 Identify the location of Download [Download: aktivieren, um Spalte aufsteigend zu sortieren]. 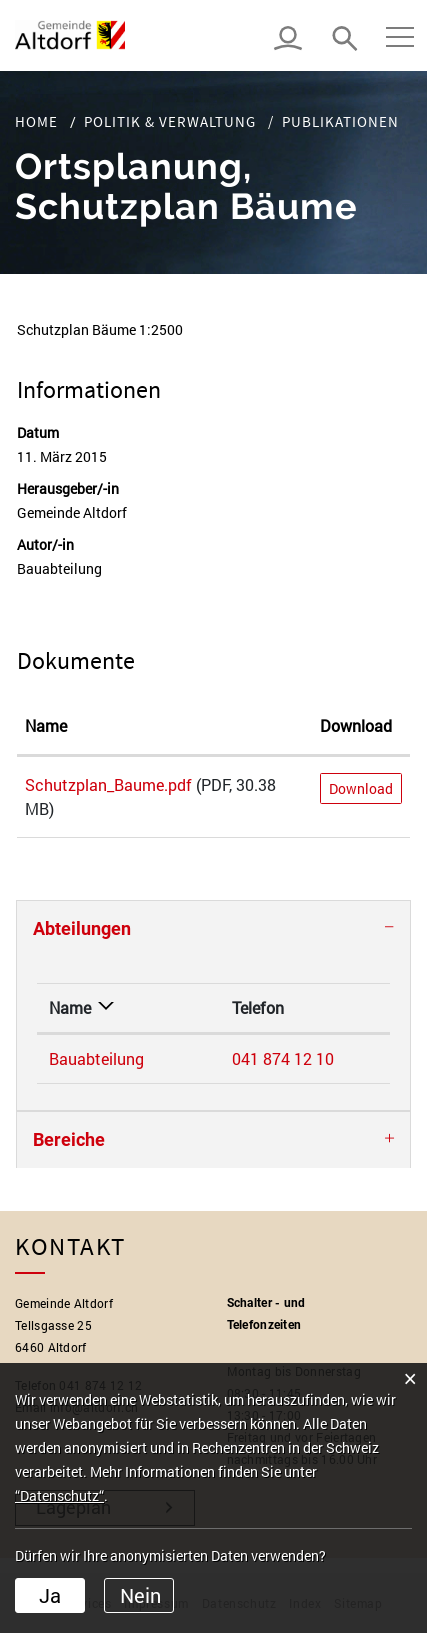
(356, 725).